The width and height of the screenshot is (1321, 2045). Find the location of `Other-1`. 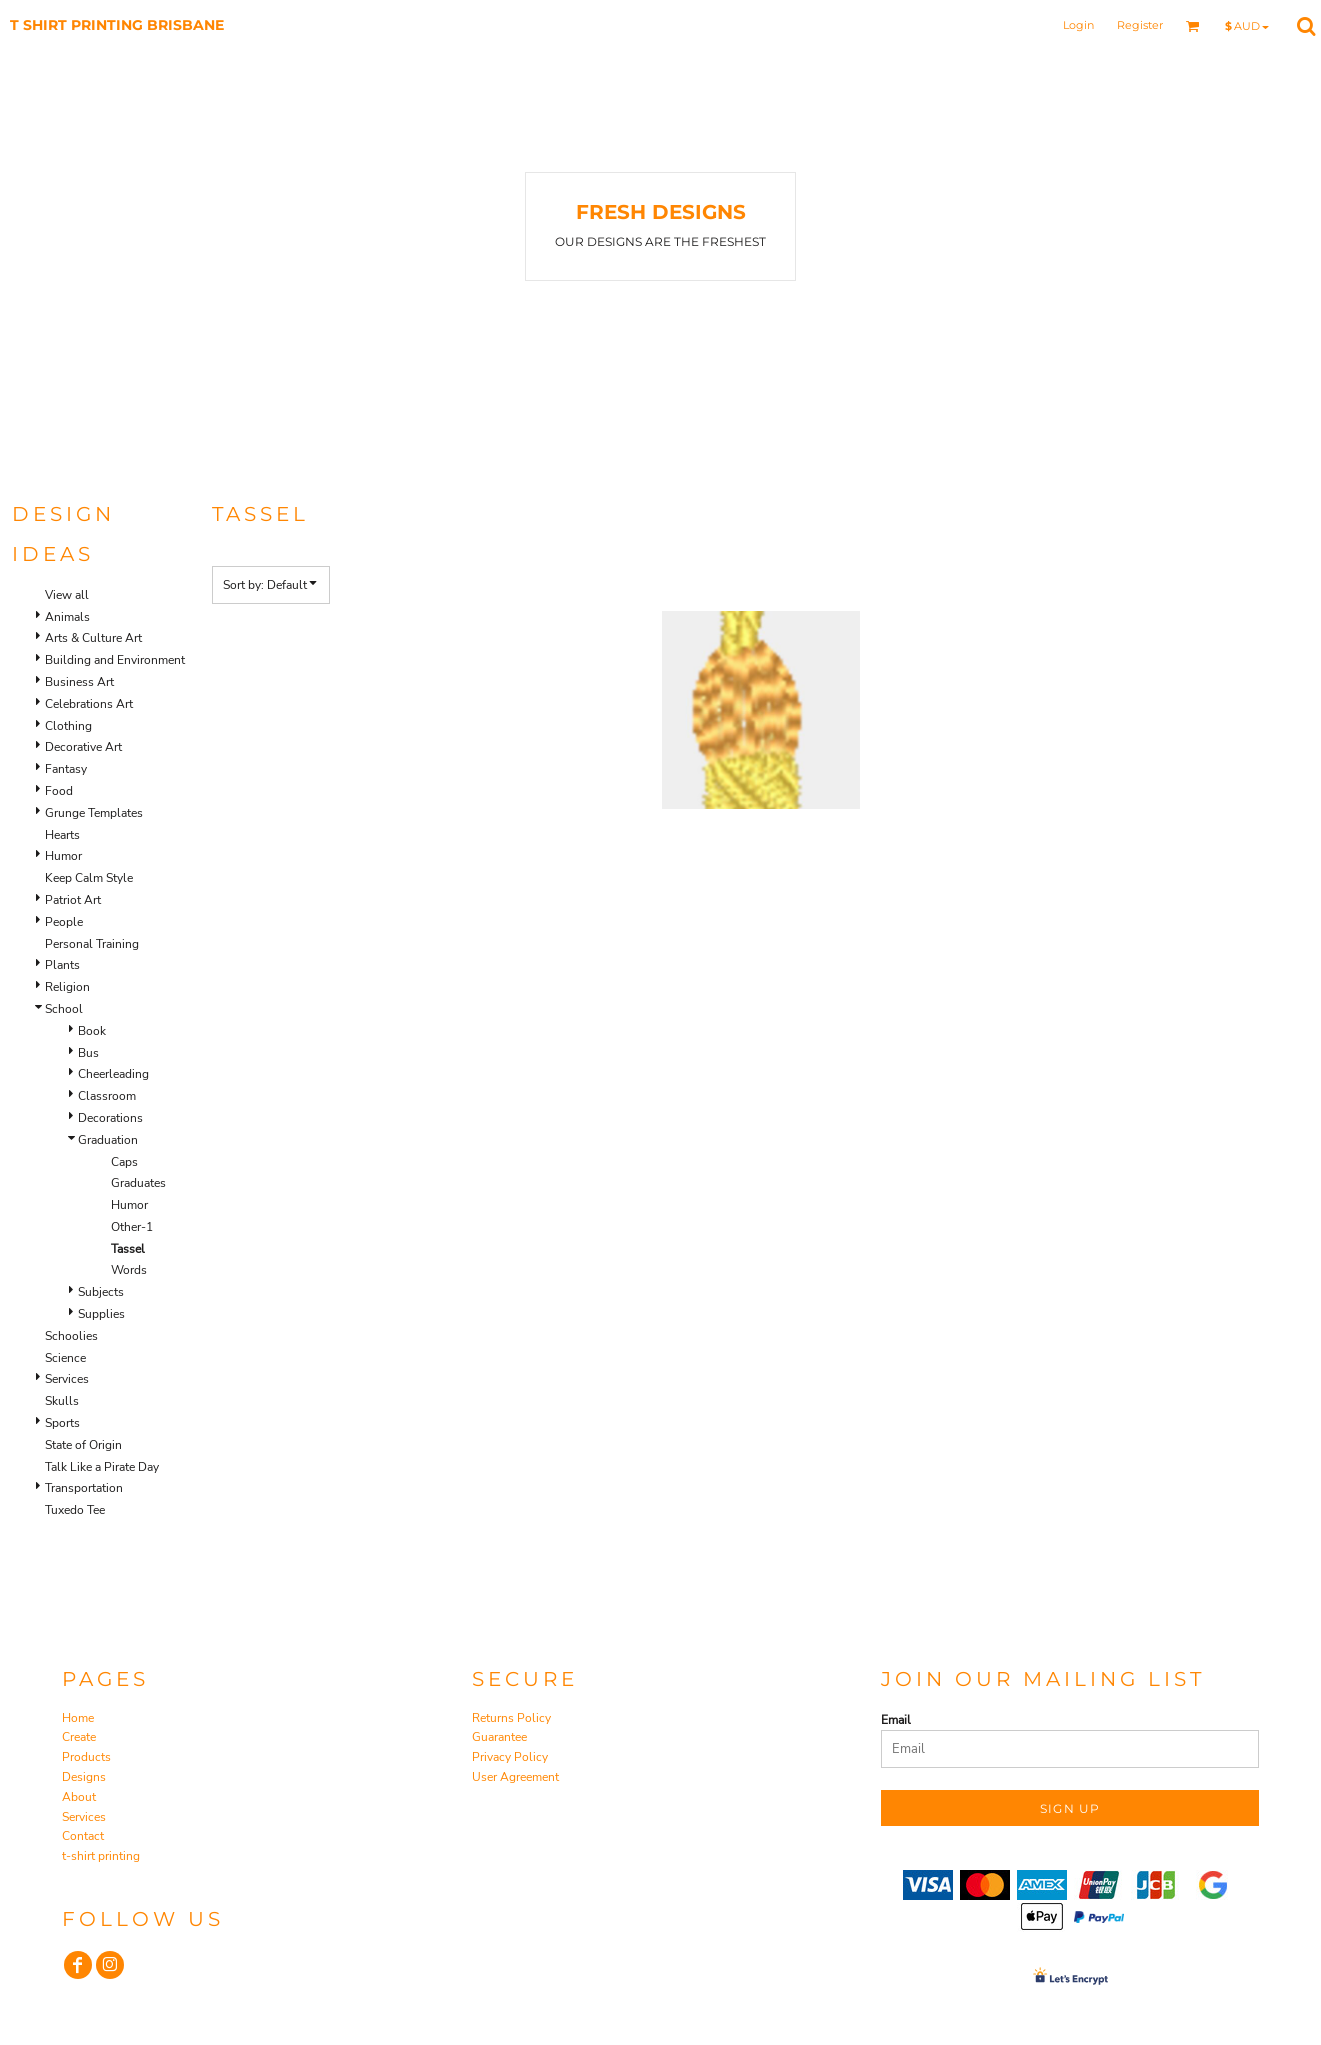

Other-1 is located at coordinates (132, 1227).